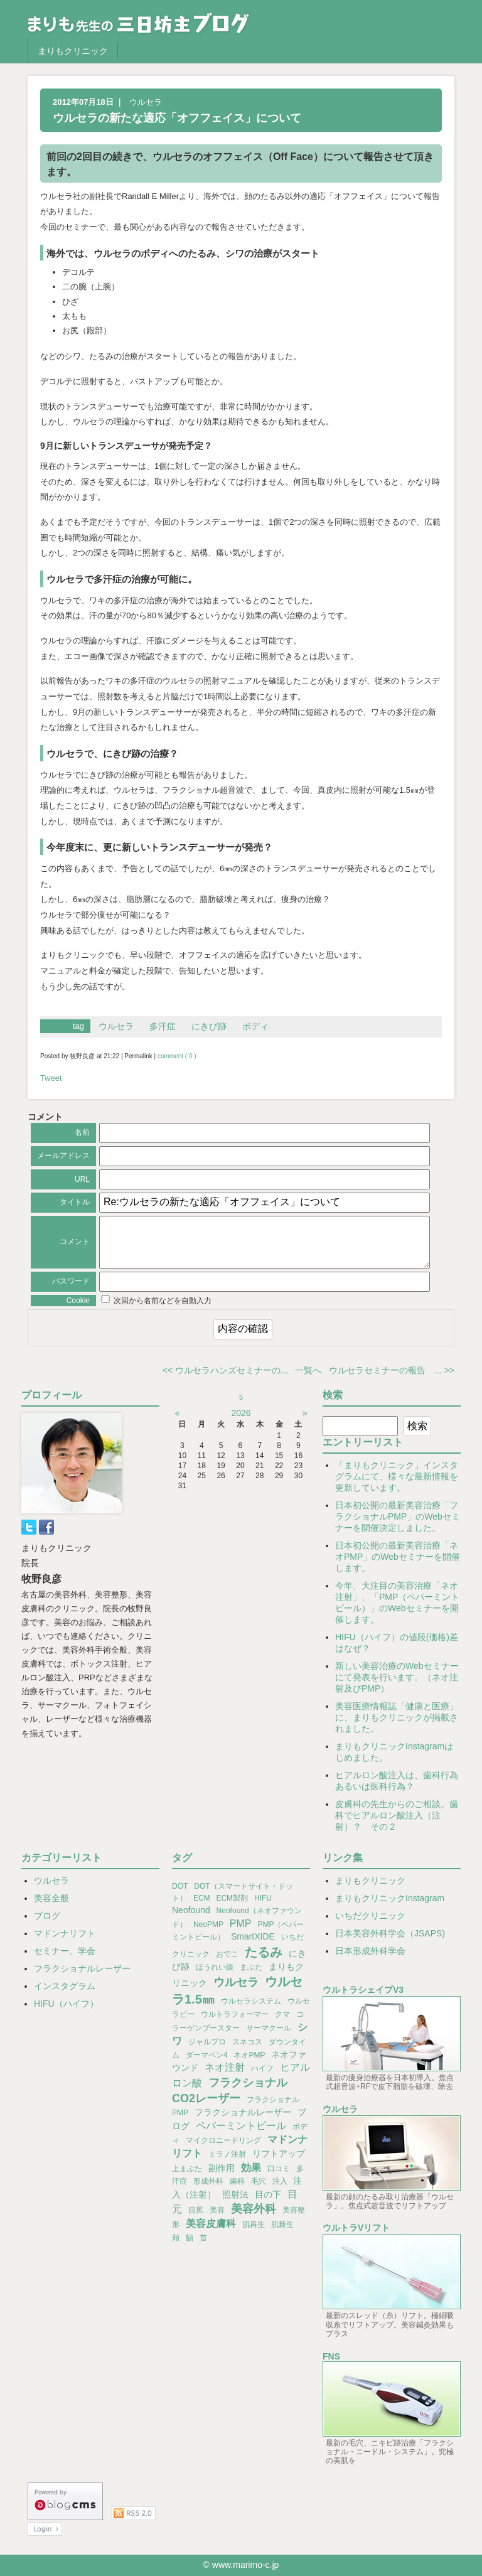 The image size is (482, 2576). What do you see at coordinates (47, 1916) in the screenshot?
I see `ブログ` at bounding box center [47, 1916].